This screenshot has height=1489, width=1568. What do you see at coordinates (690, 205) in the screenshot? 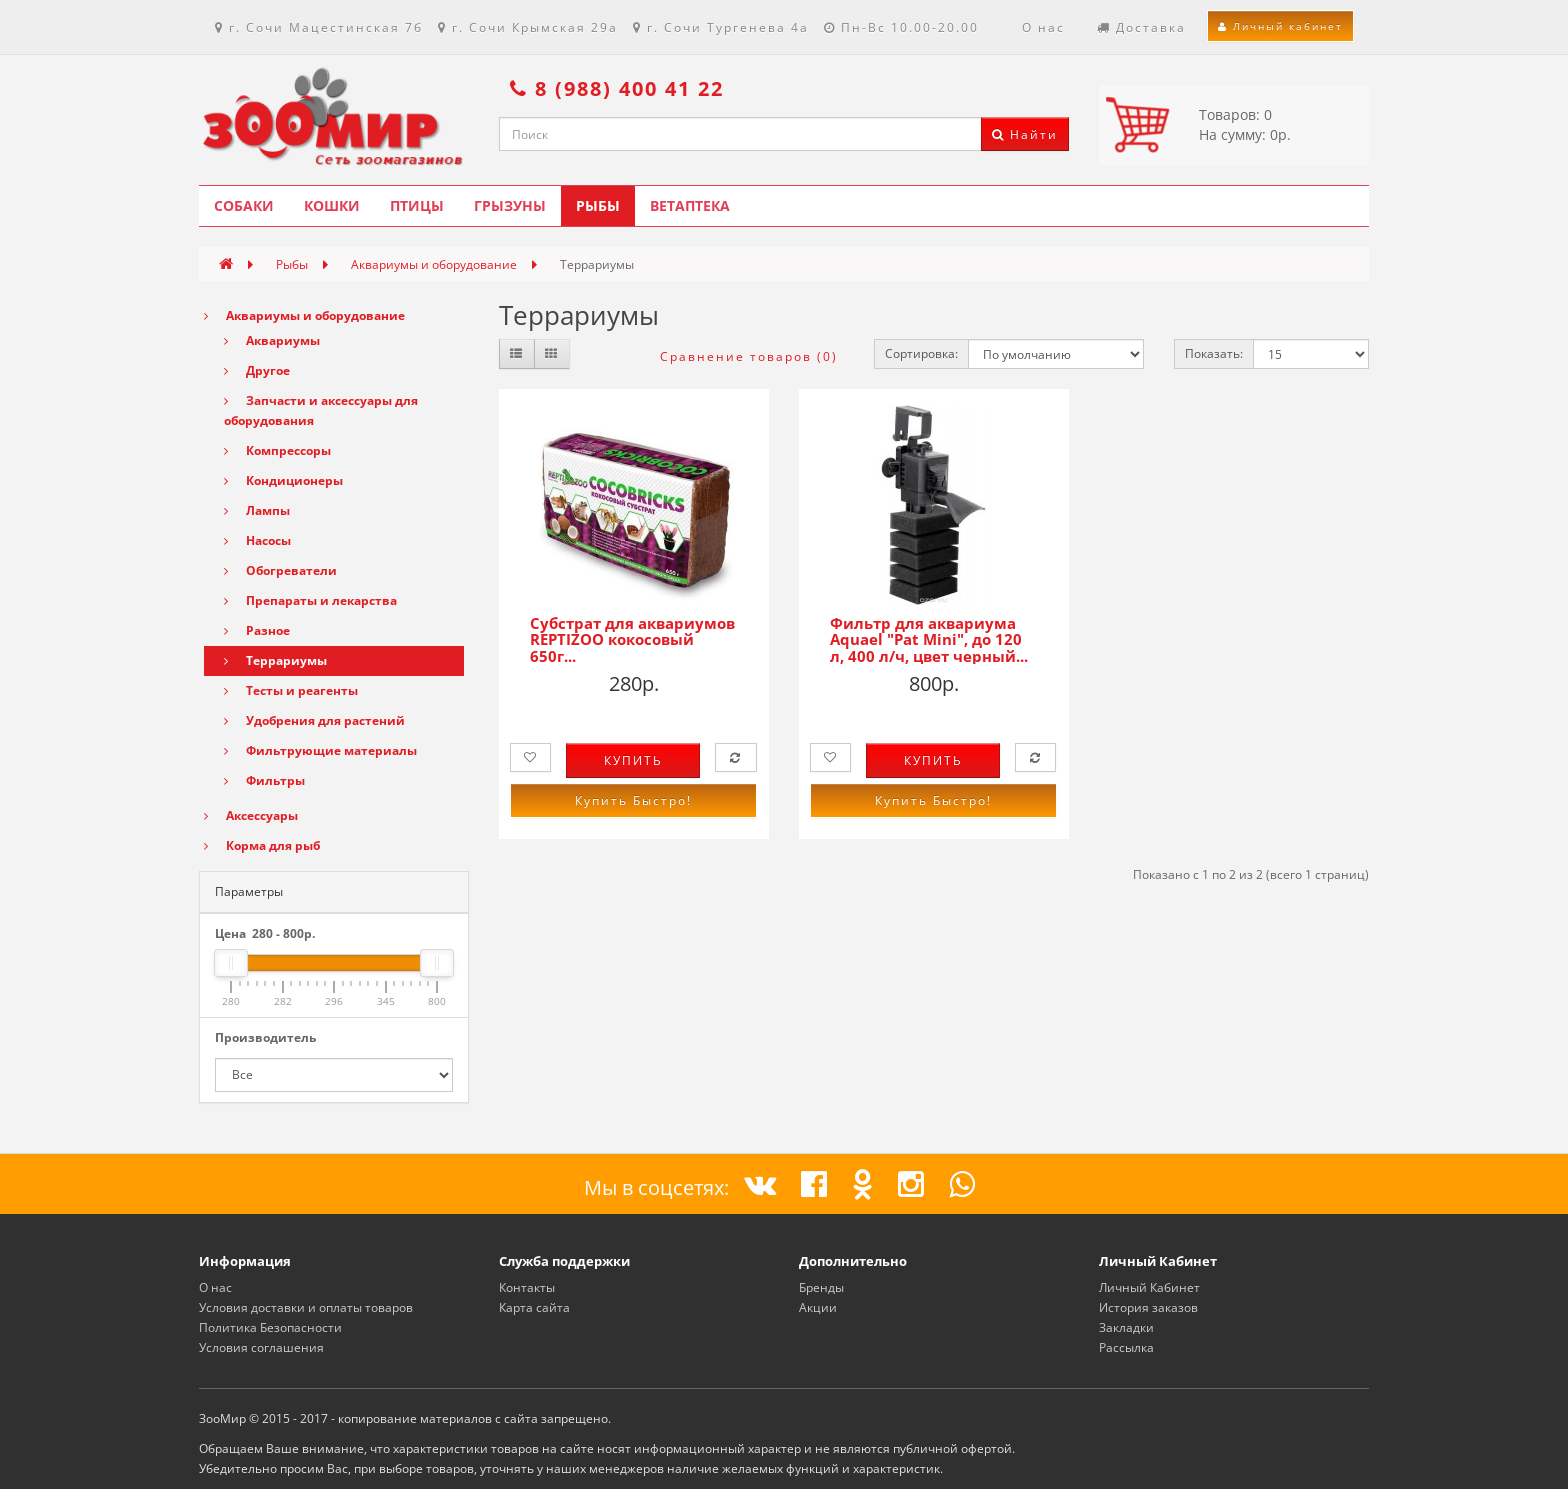
I see `Ветаптека` at bounding box center [690, 205].